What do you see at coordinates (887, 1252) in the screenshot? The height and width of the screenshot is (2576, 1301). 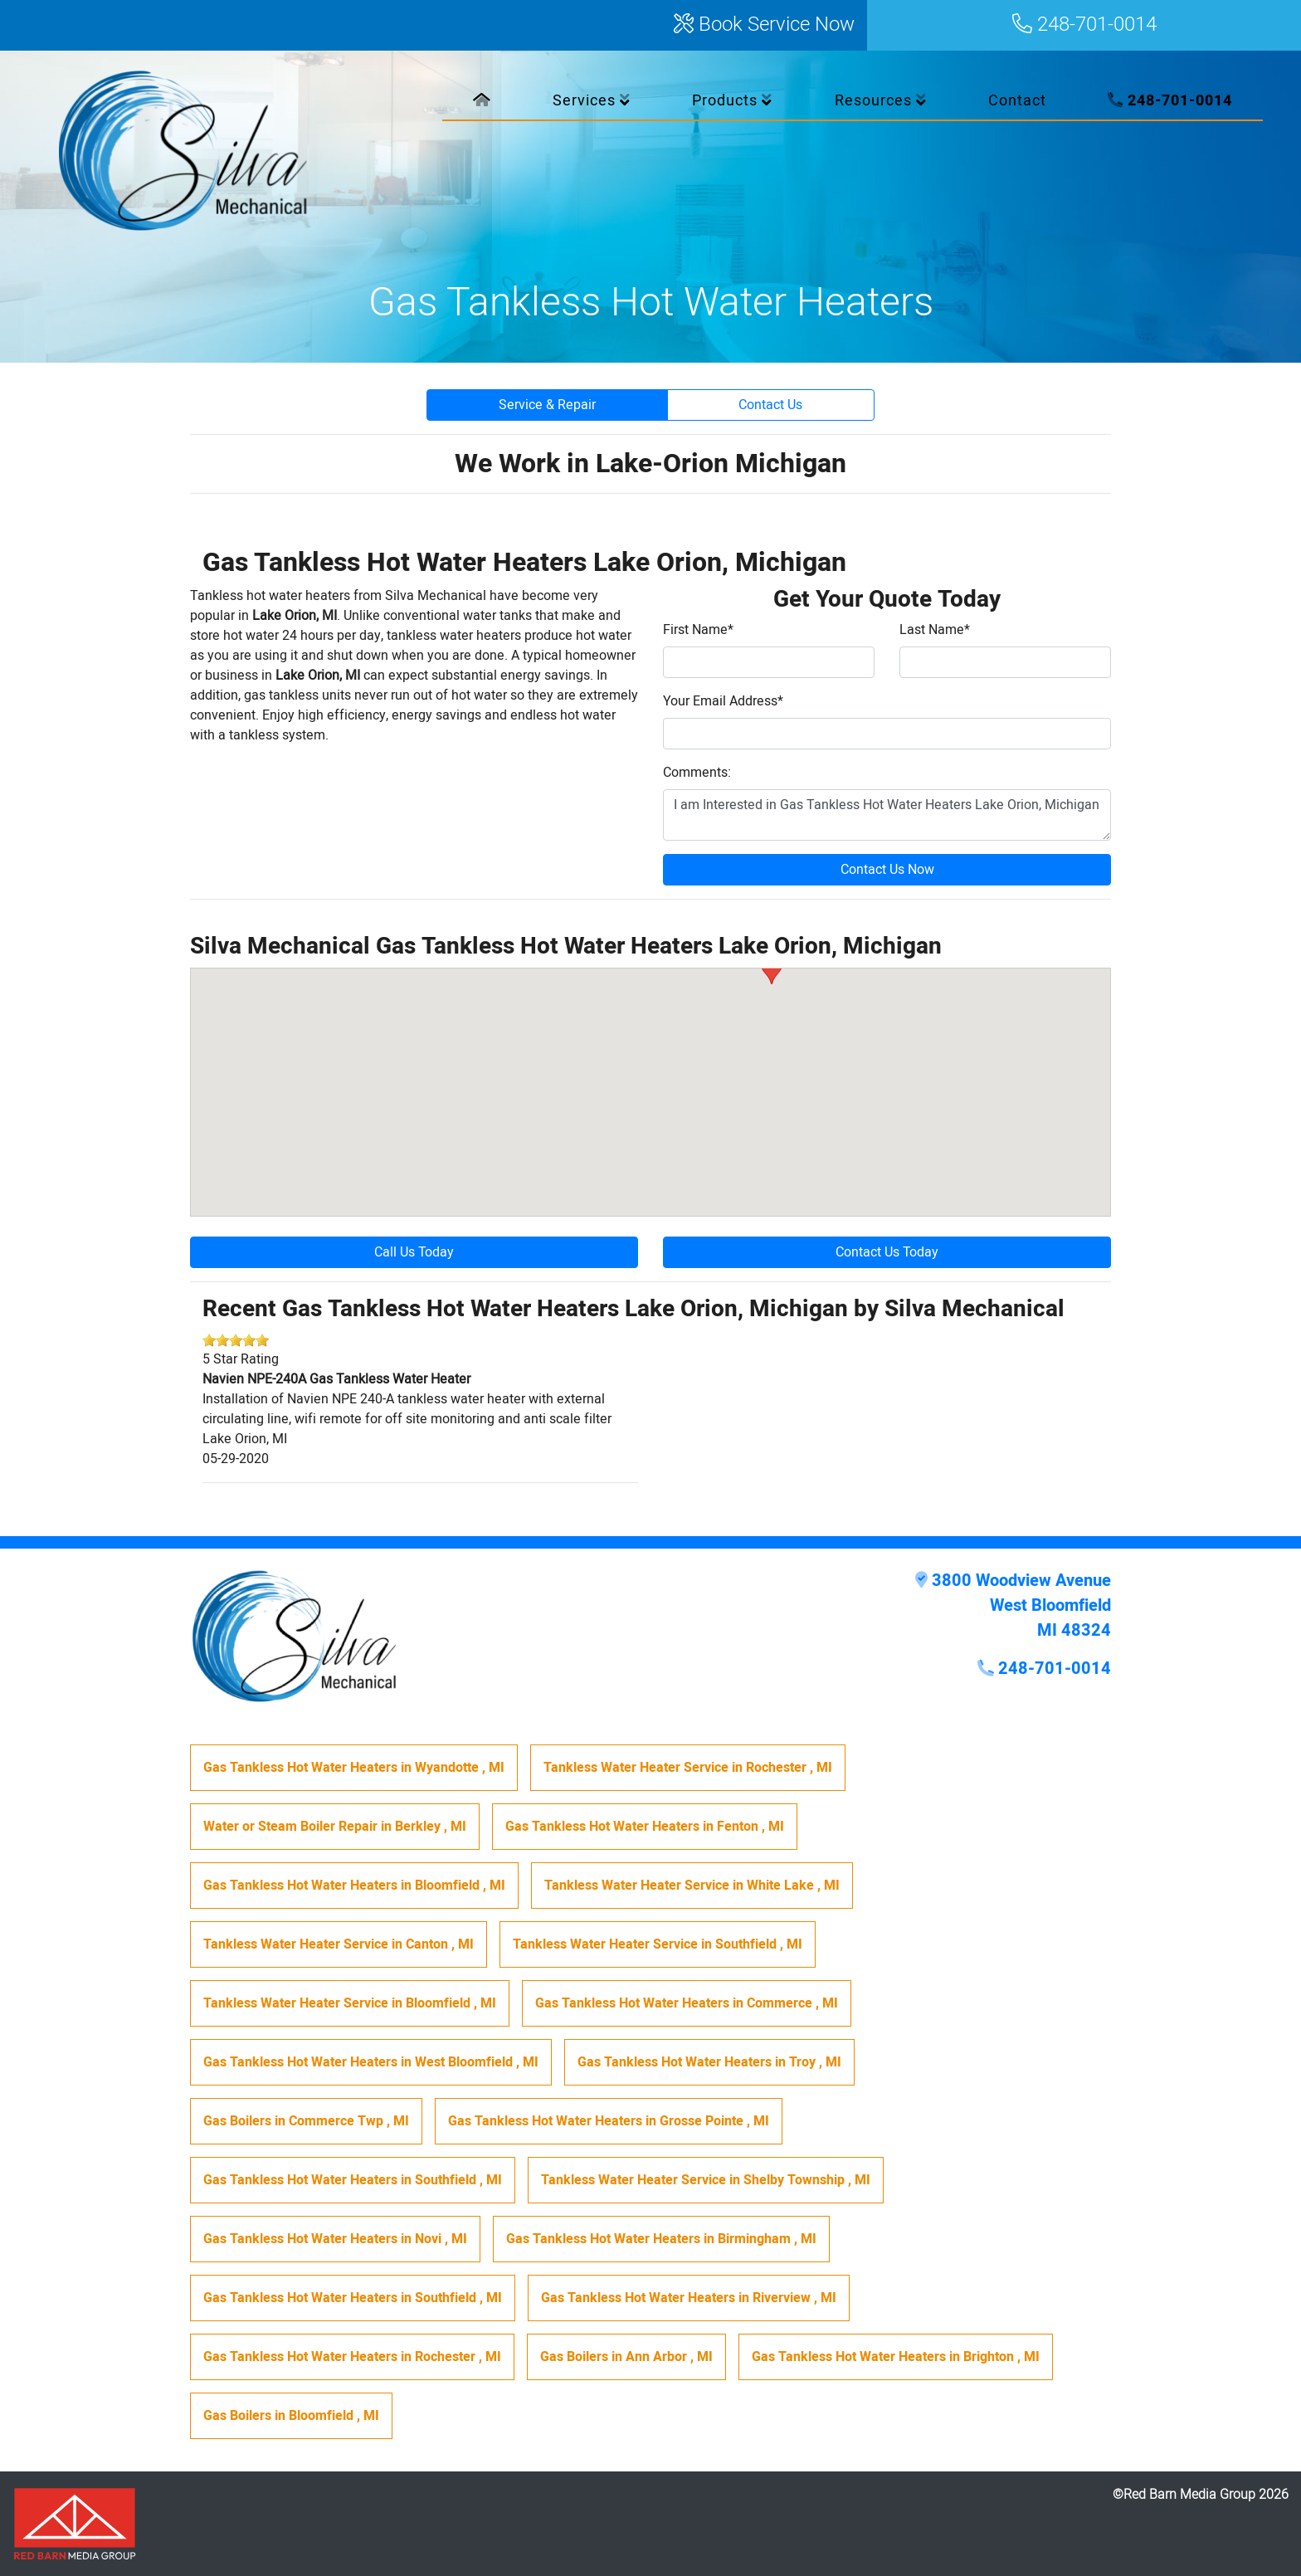 I see `Contact Us Today` at bounding box center [887, 1252].